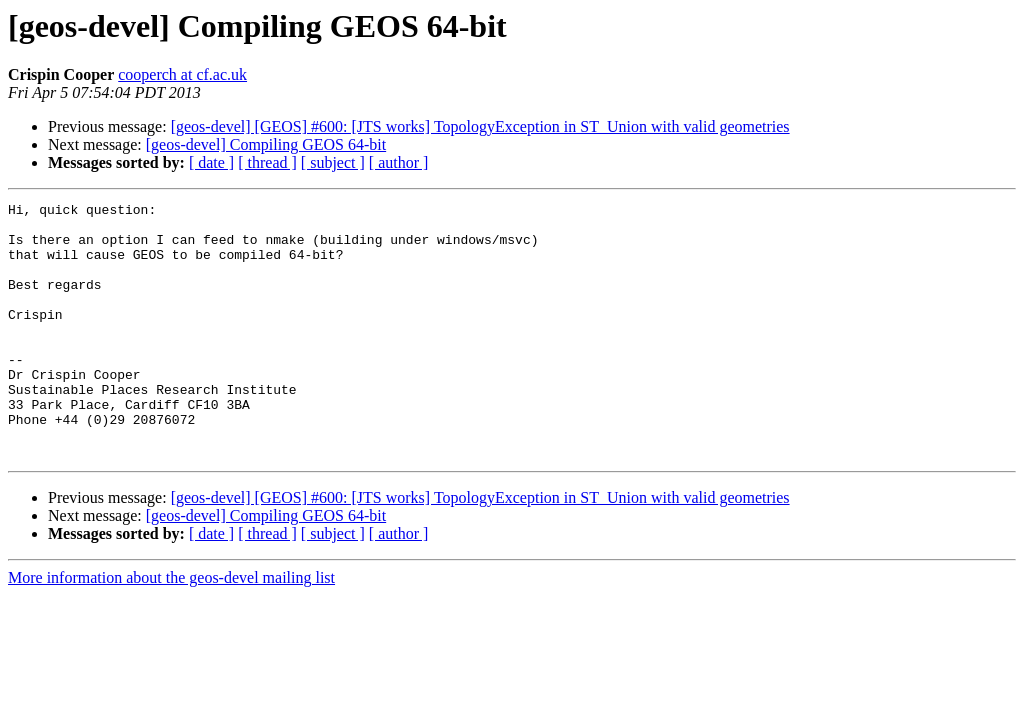  What do you see at coordinates (333, 162) in the screenshot?
I see `[ subject ]` at bounding box center [333, 162].